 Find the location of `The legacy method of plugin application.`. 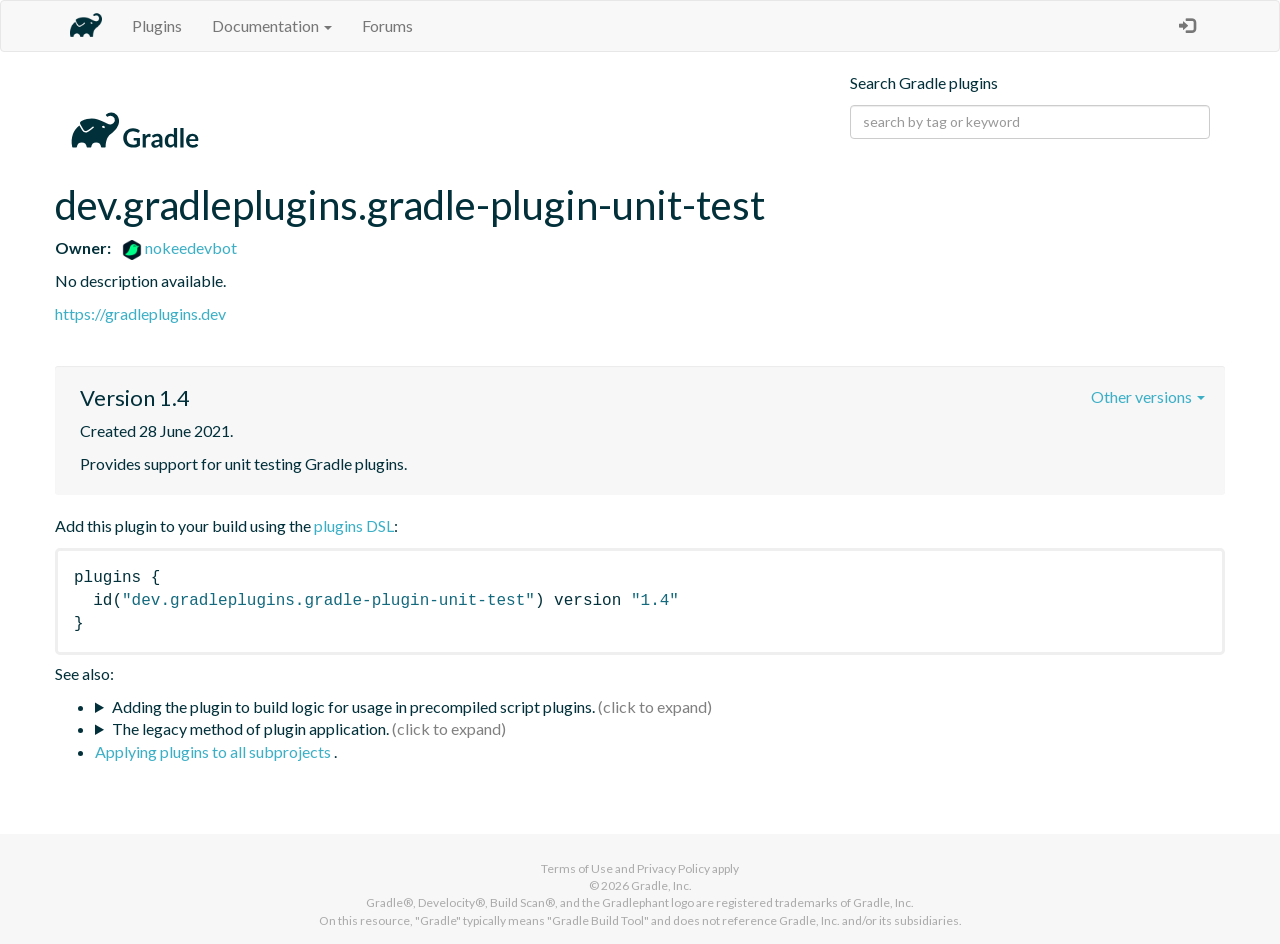

The legacy method of plugin application. is located at coordinates (250, 728).